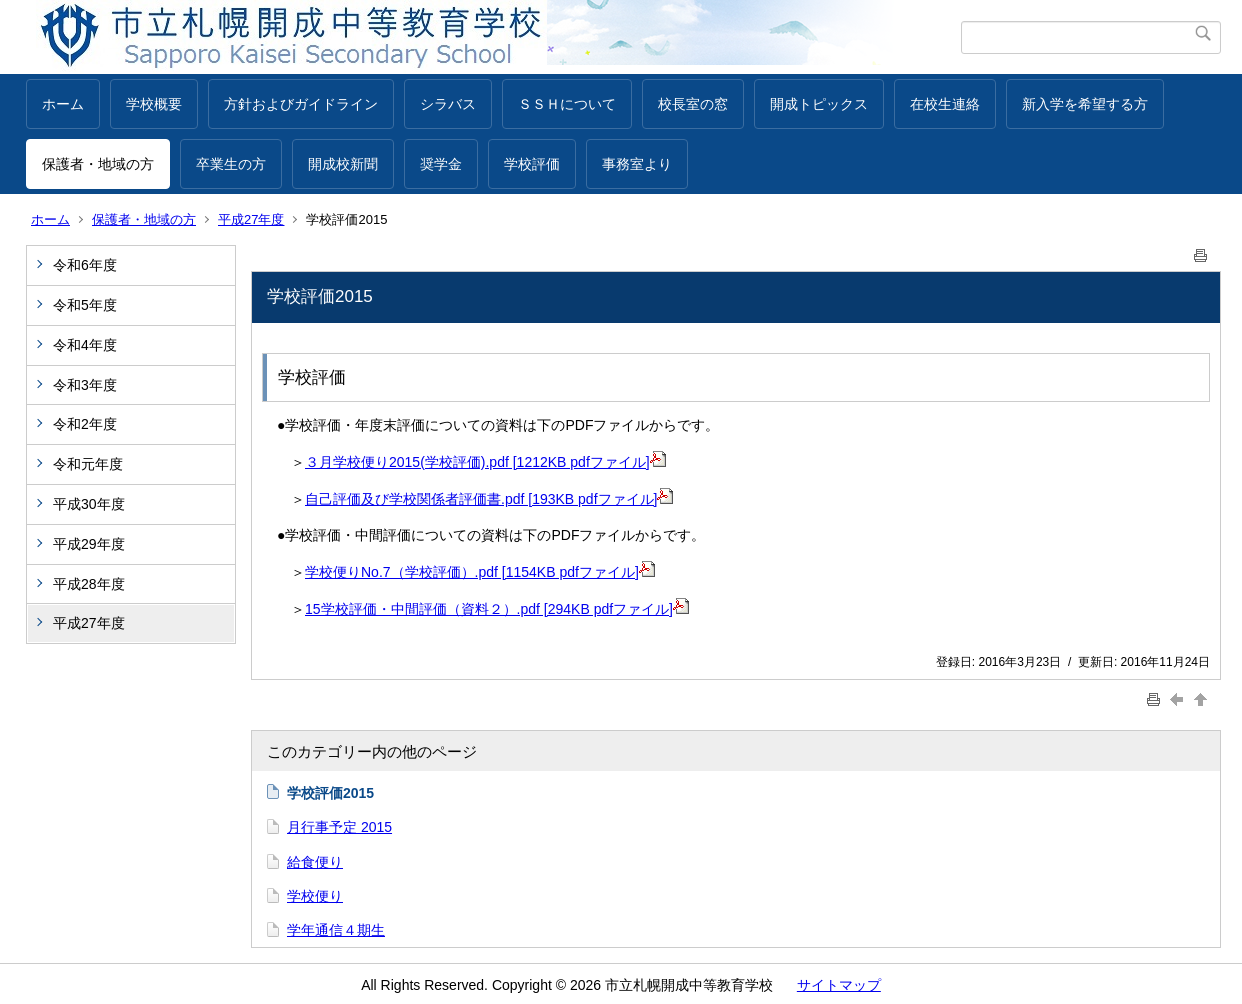 Image resolution: width=1242 pixels, height=1004 pixels. Describe the element at coordinates (480, 572) in the screenshot. I see `学校便りNo.7（学校評価）.pdf [1154KB pdfファイル]` at that location.